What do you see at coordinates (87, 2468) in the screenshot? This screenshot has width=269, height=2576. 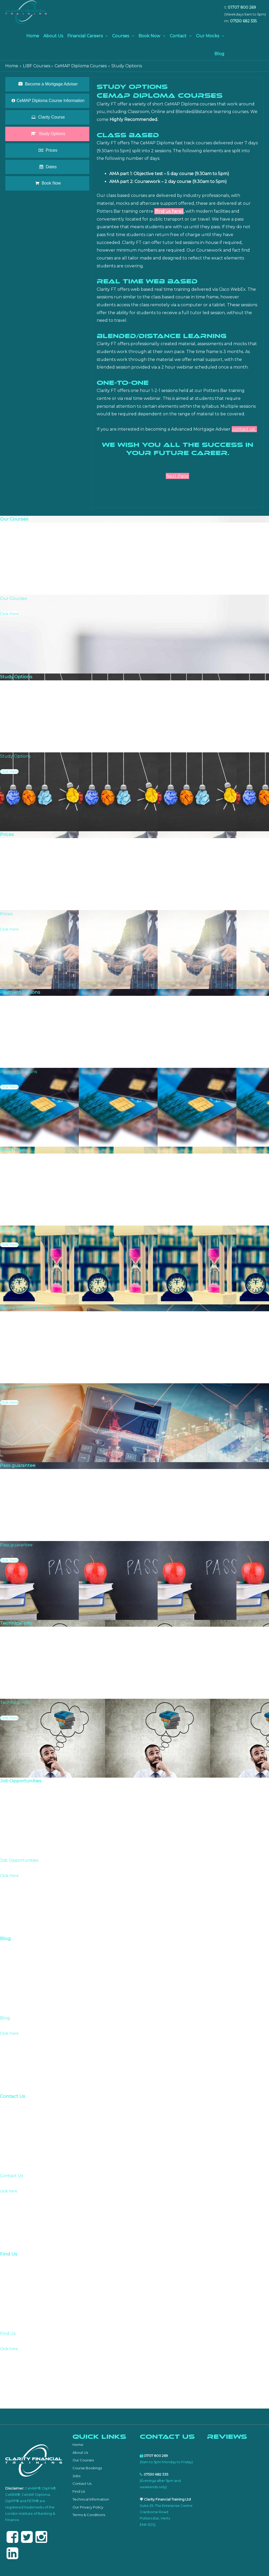 I see `Course Bookings` at bounding box center [87, 2468].